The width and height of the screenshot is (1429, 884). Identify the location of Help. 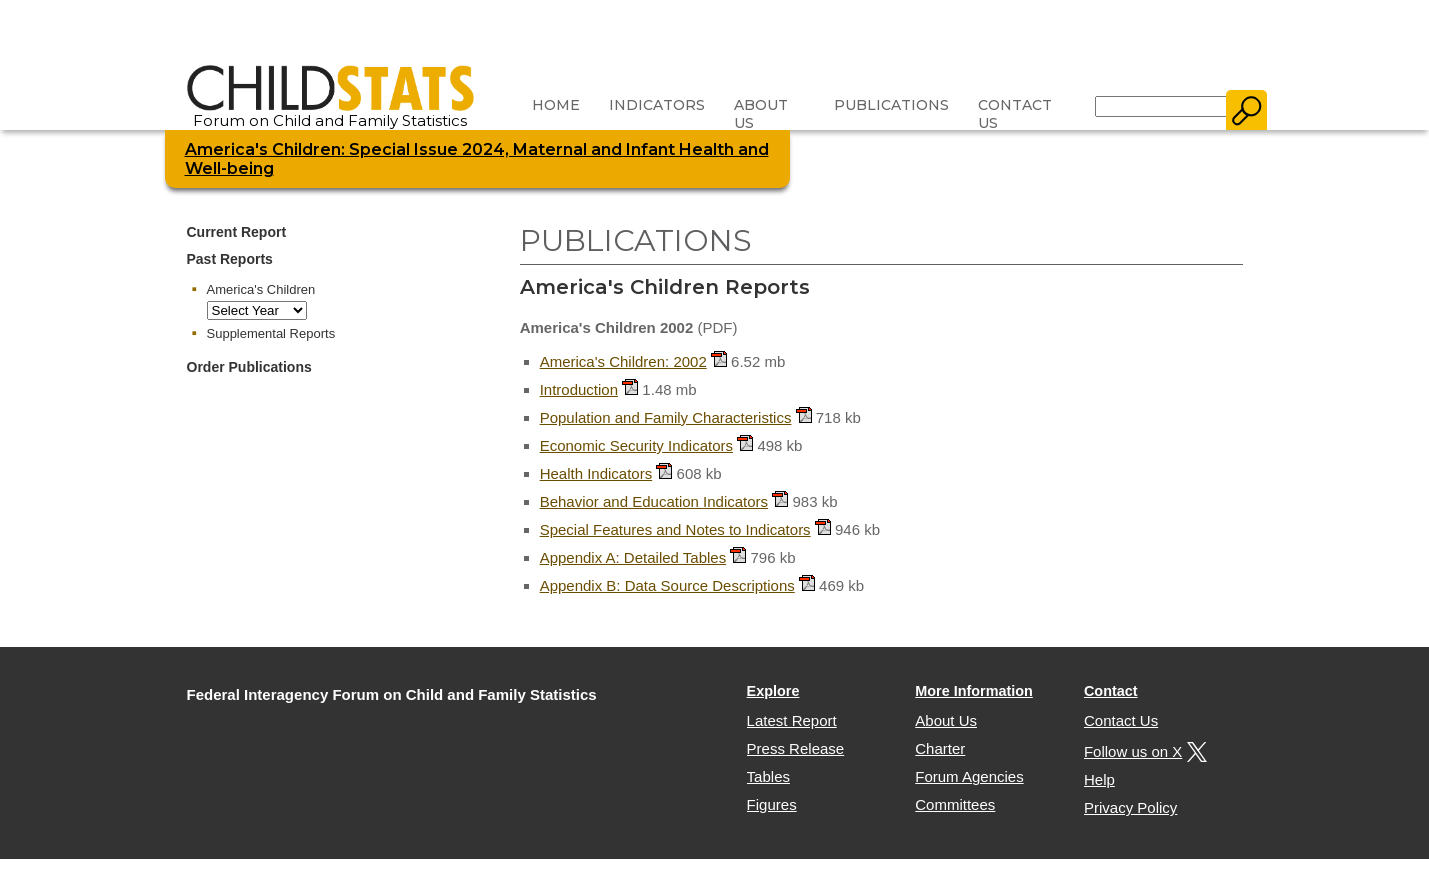
(1099, 779).